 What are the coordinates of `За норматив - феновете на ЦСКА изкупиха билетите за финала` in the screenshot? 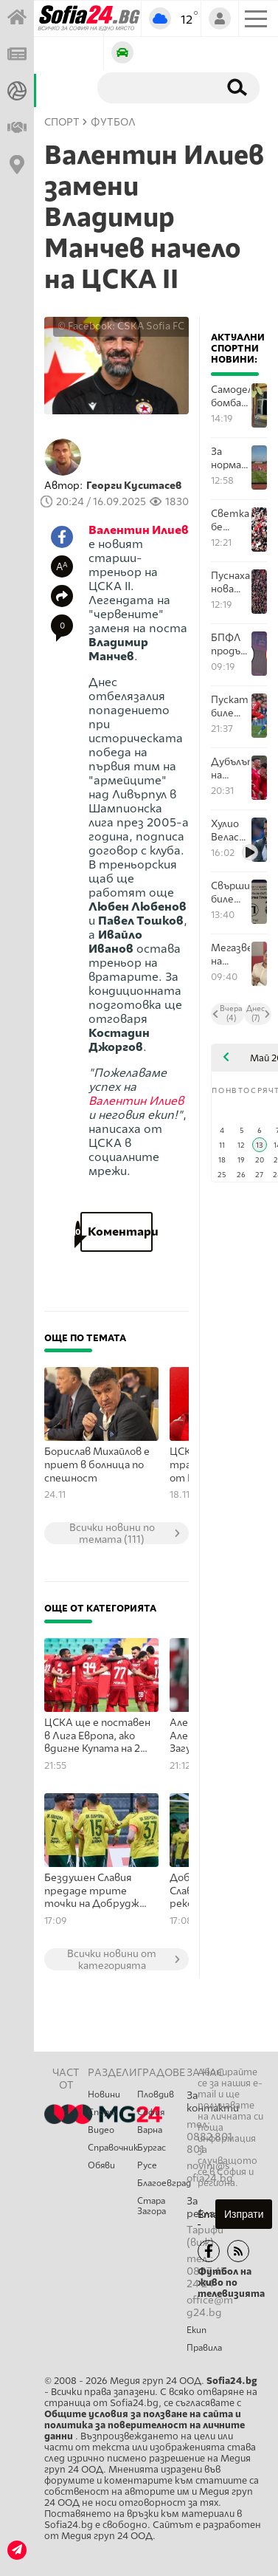 It's located at (230, 458).